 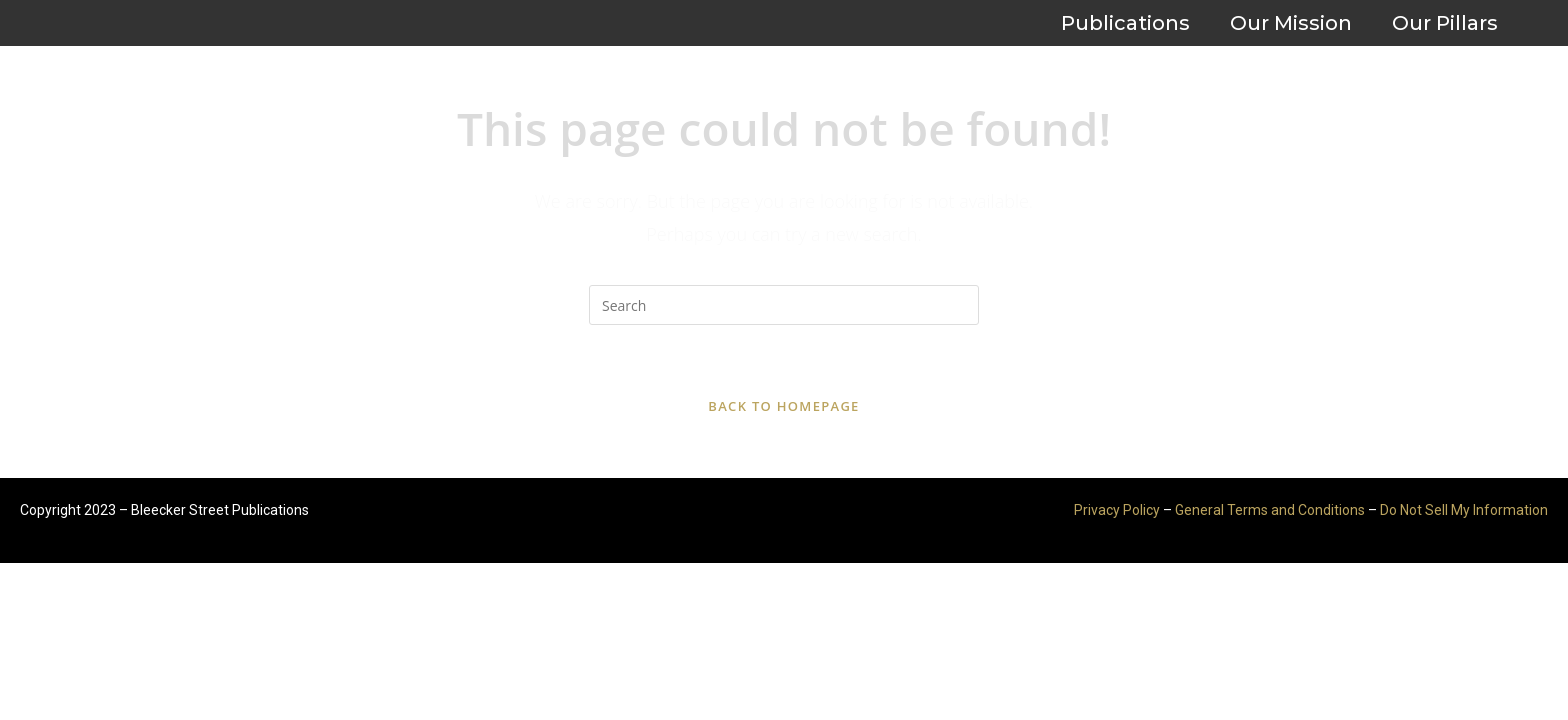 I want to click on [Insert search query], so click(x=784, y=305).